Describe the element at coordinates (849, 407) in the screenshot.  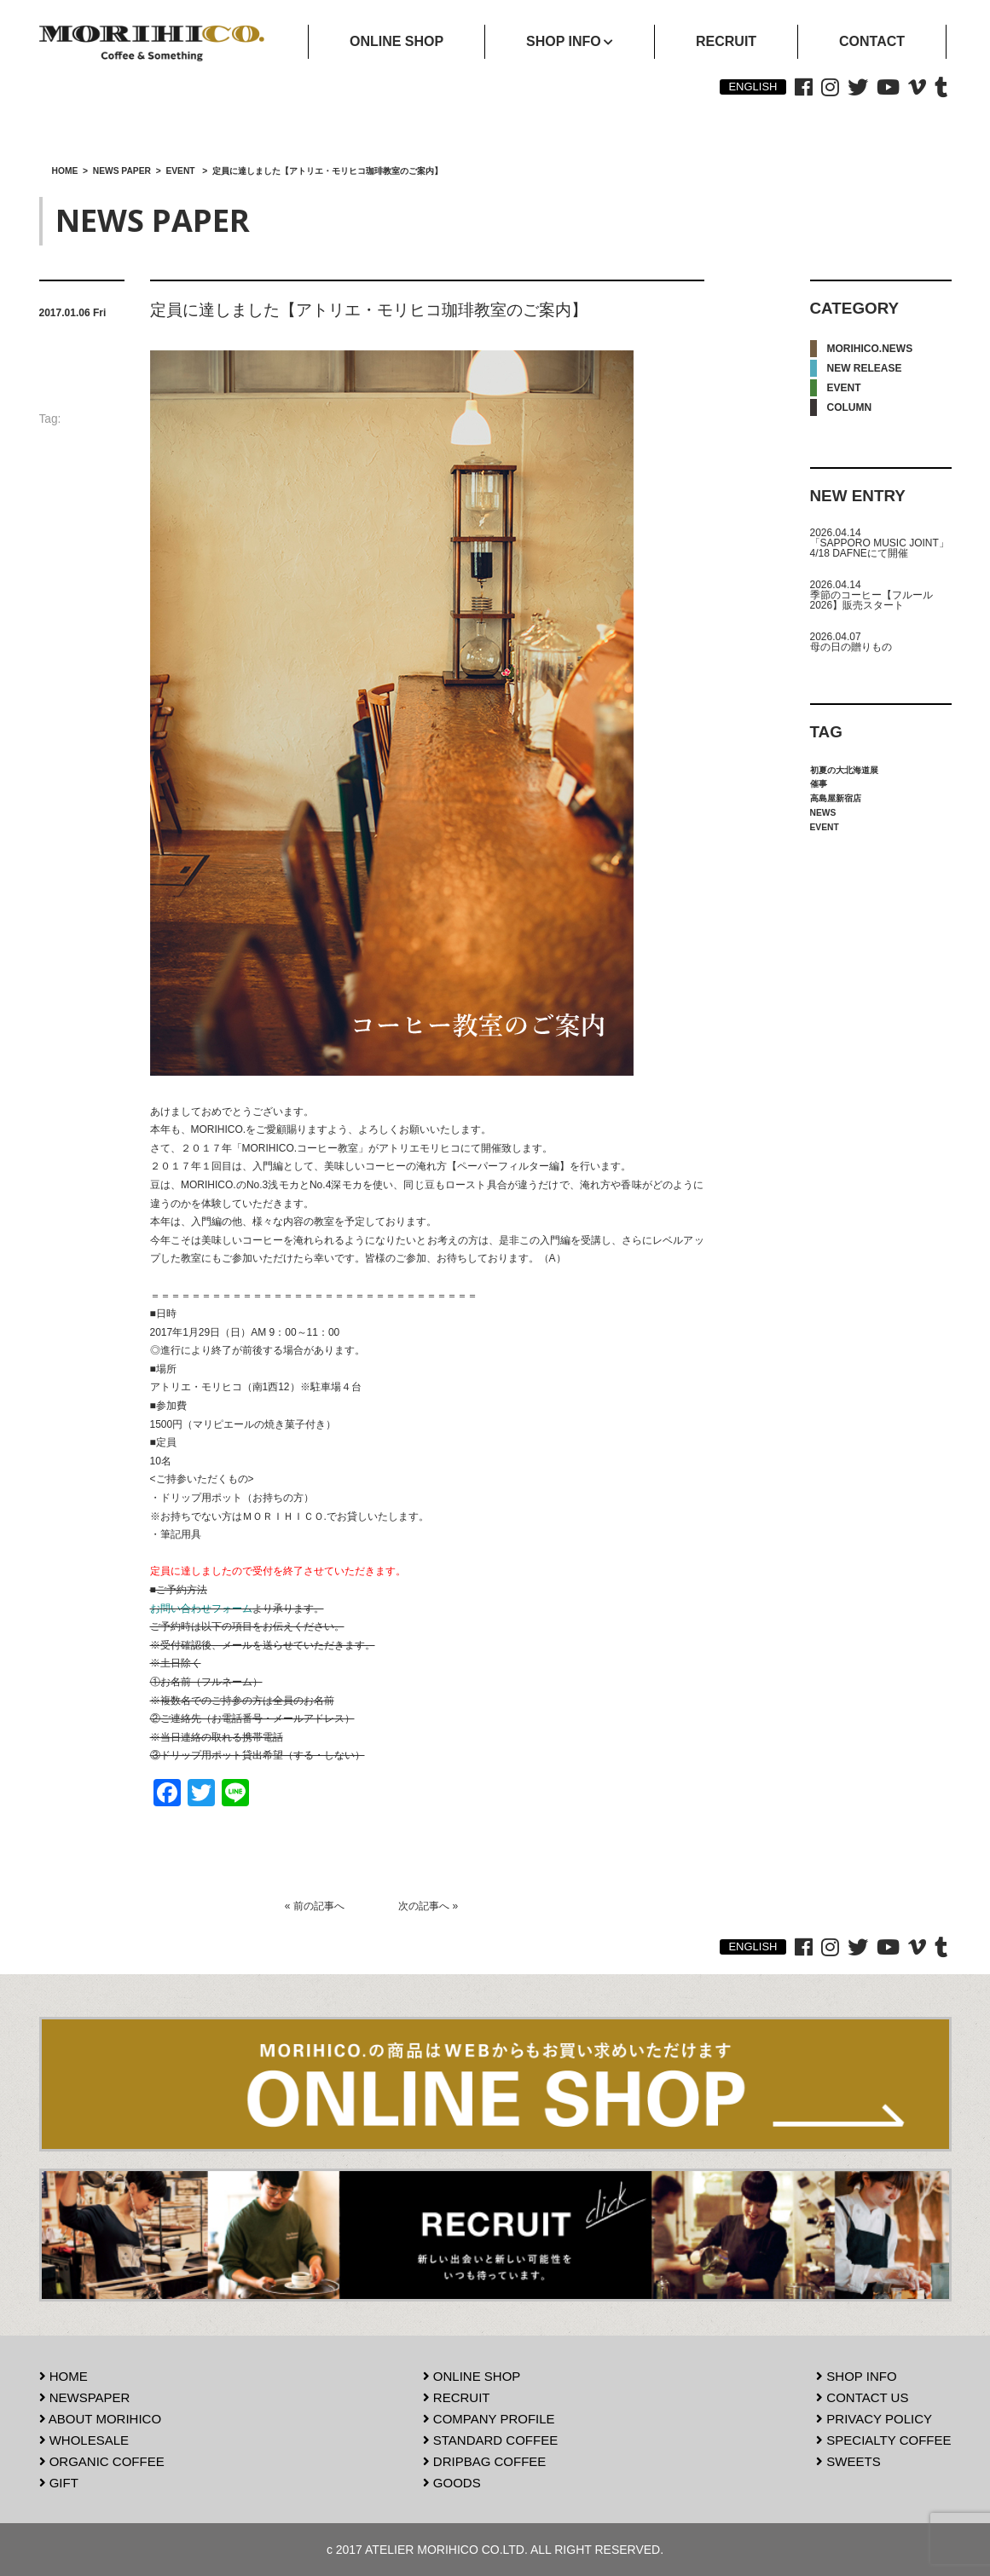
I see `COLUMN` at that location.